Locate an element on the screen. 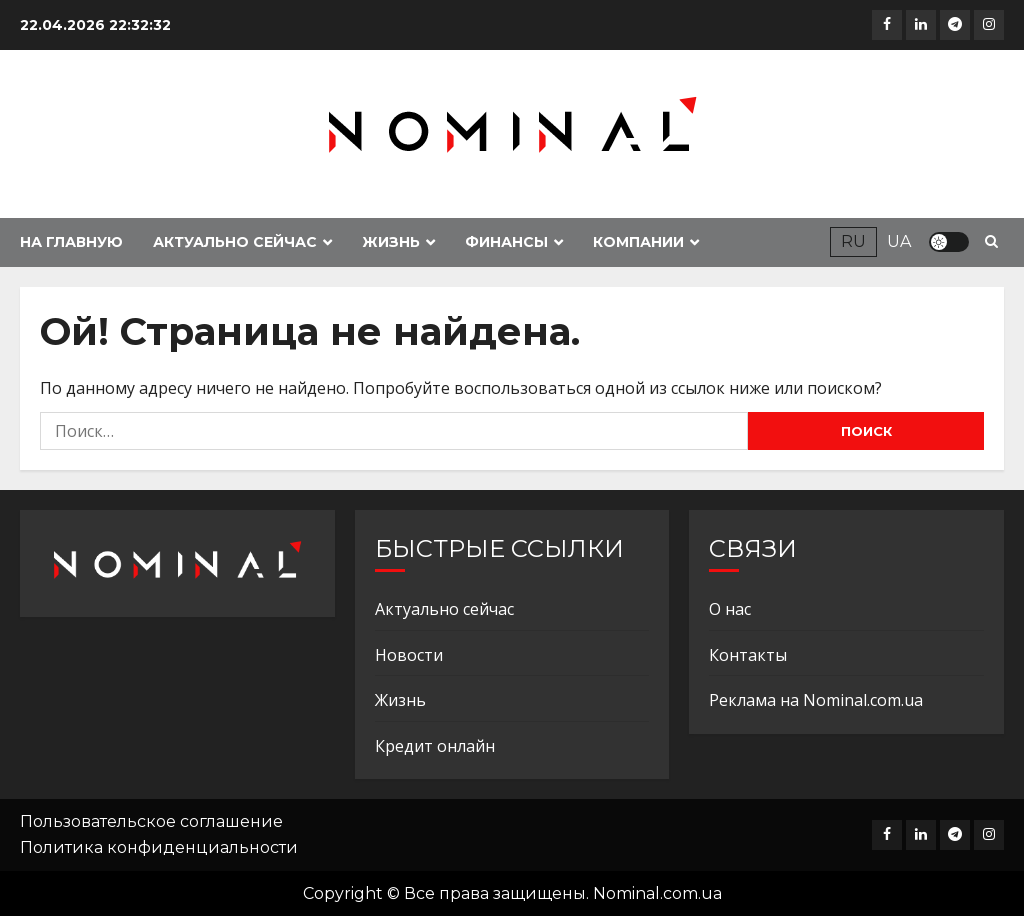 This screenshot has width=1024, height=916. На главную is located at coordinates (71, 242).